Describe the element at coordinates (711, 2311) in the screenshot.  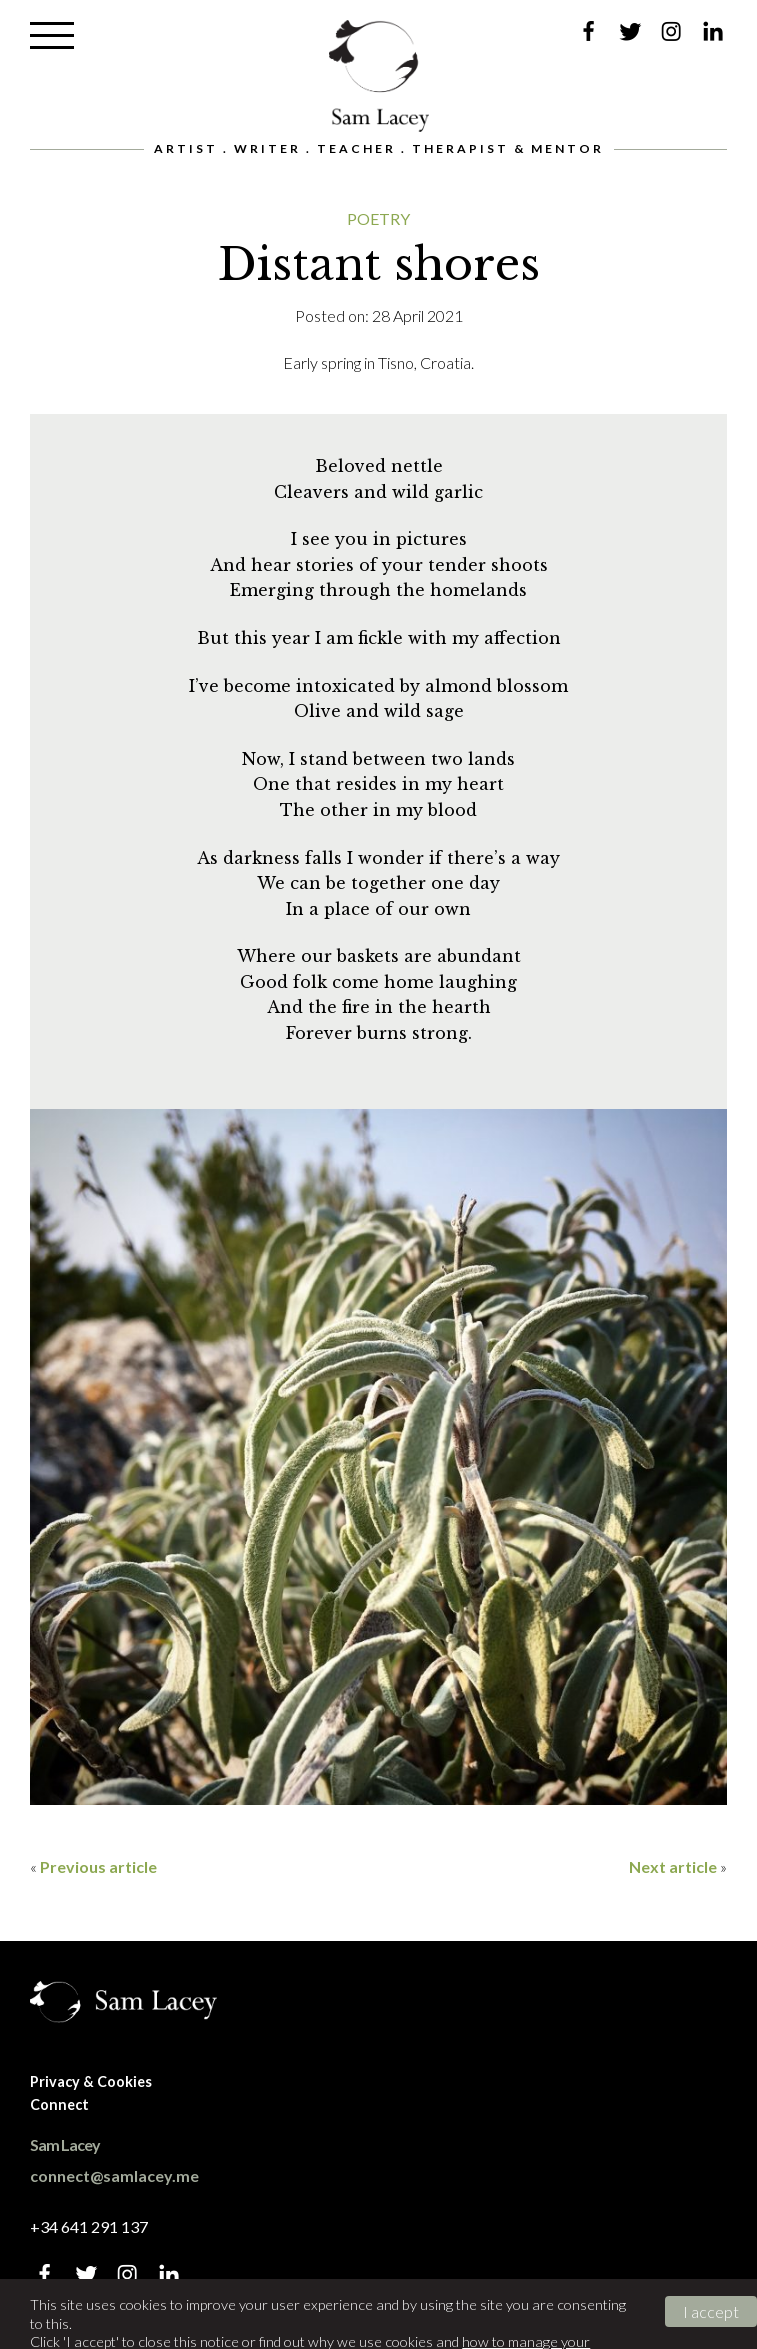
I see `I accept` at that location.